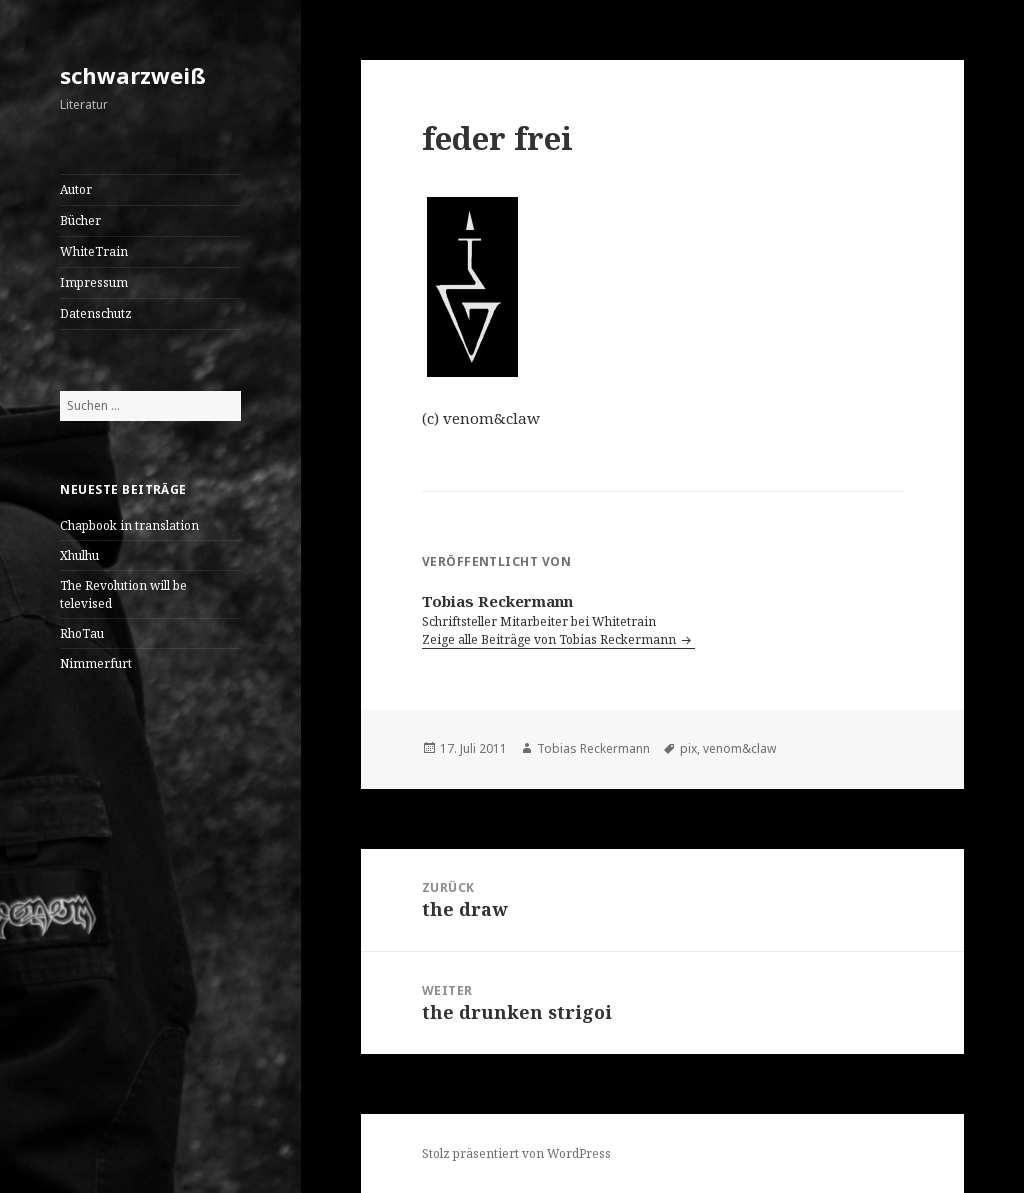 The width and height of the screenshot is (1024, 1193). I want to click on Stolz präsentiert von WordPress, so click(516, 1153).